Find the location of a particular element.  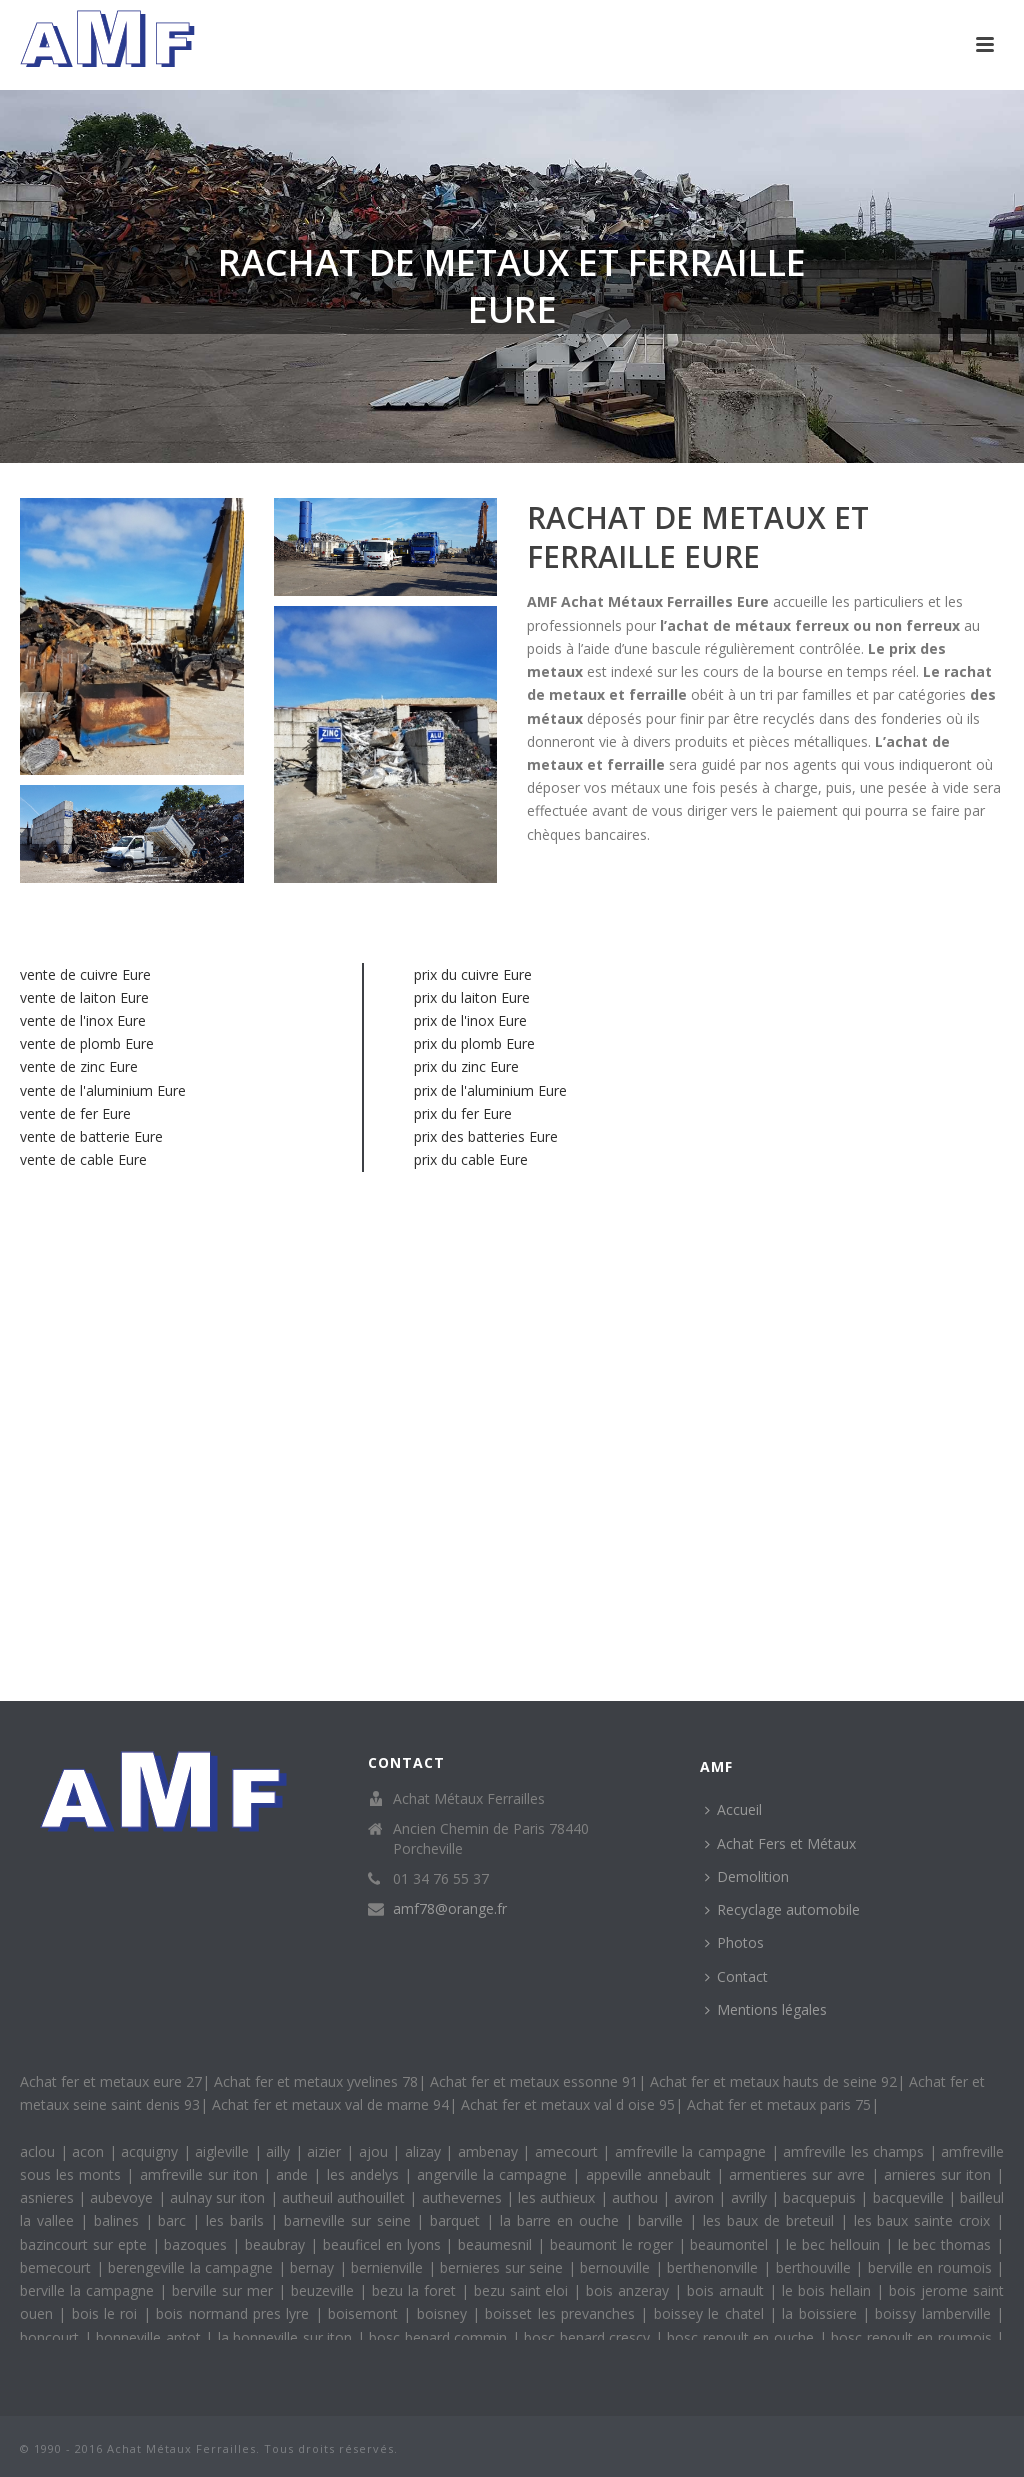

alizay is located at coordinates (425, 2151).